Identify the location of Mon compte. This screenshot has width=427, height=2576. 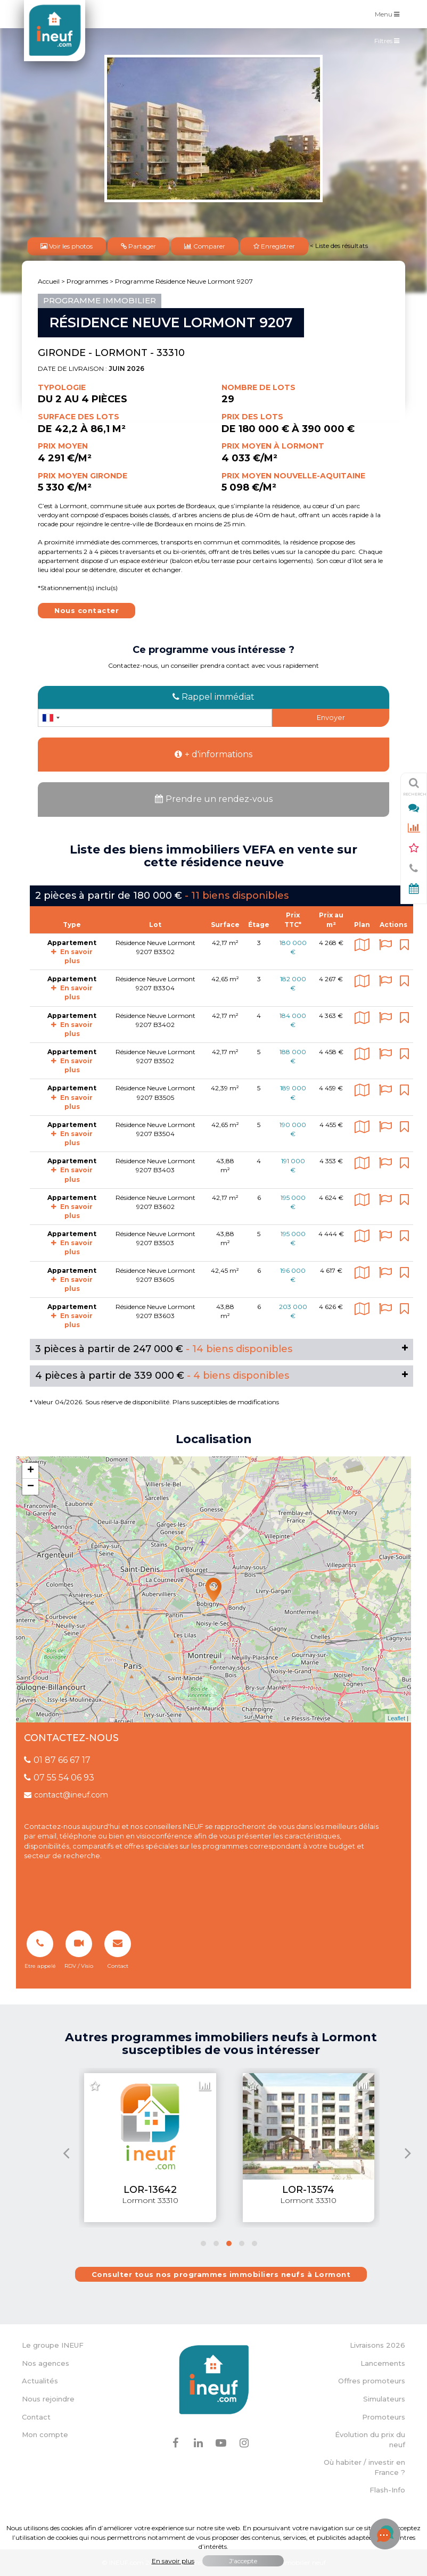
(45, 2434).